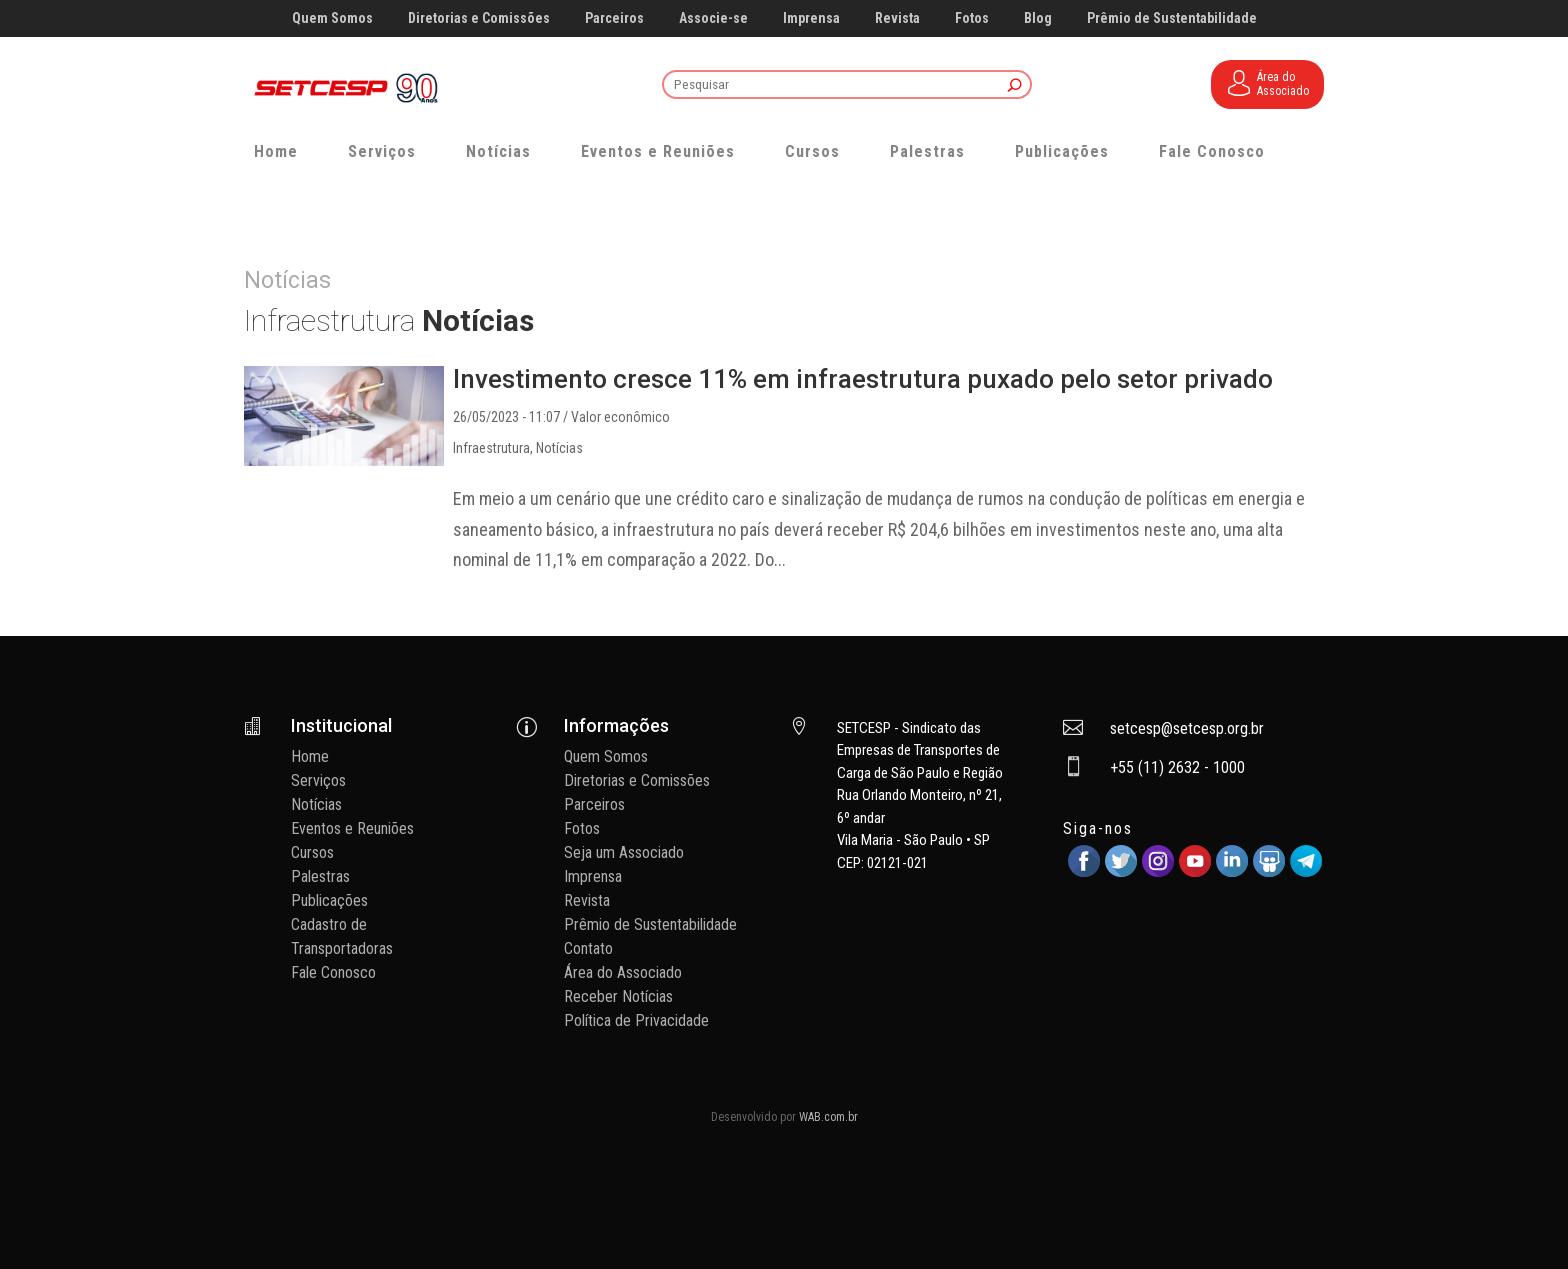 The height and width of the screenshot is (1269, 1568). I want to click on Cursos, so click(812, 151).